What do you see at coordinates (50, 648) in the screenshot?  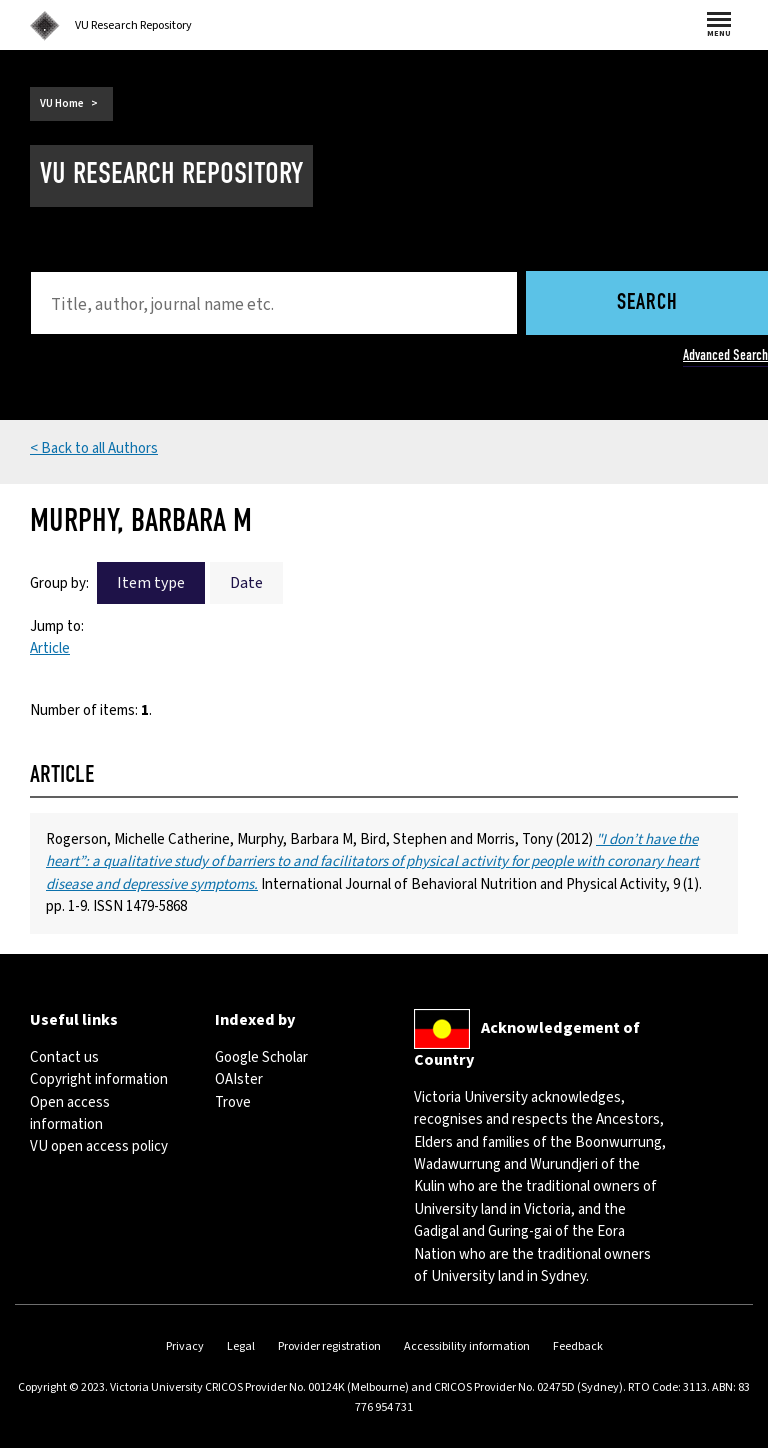 I see `Article` at bounding box center [50, 648].